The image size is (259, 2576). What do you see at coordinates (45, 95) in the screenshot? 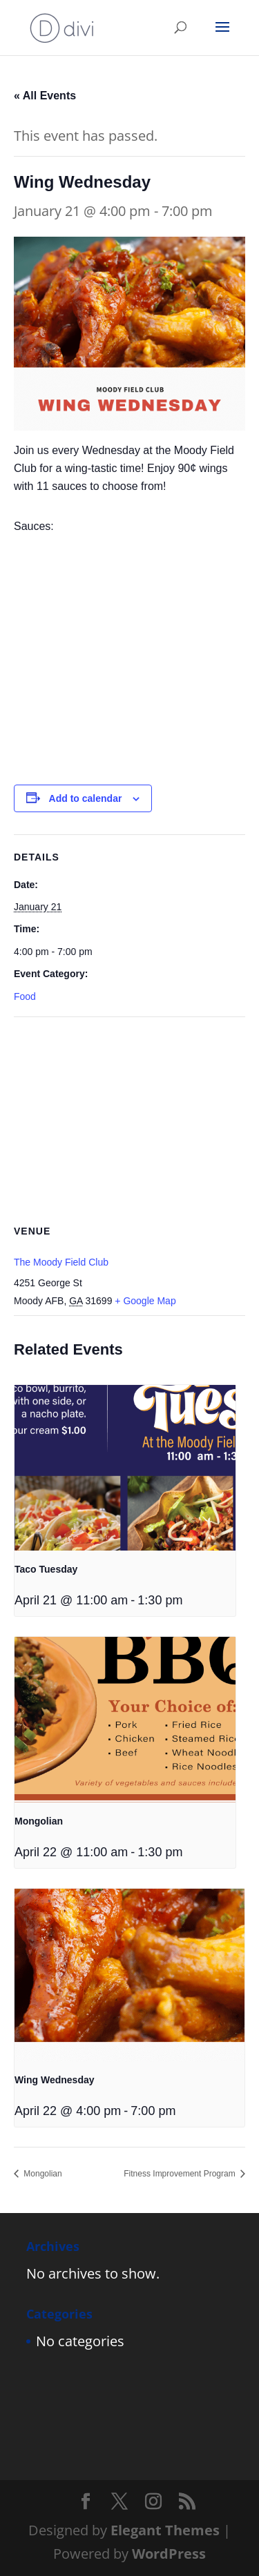
I see `« All Events` at bounding box center [45, 95].